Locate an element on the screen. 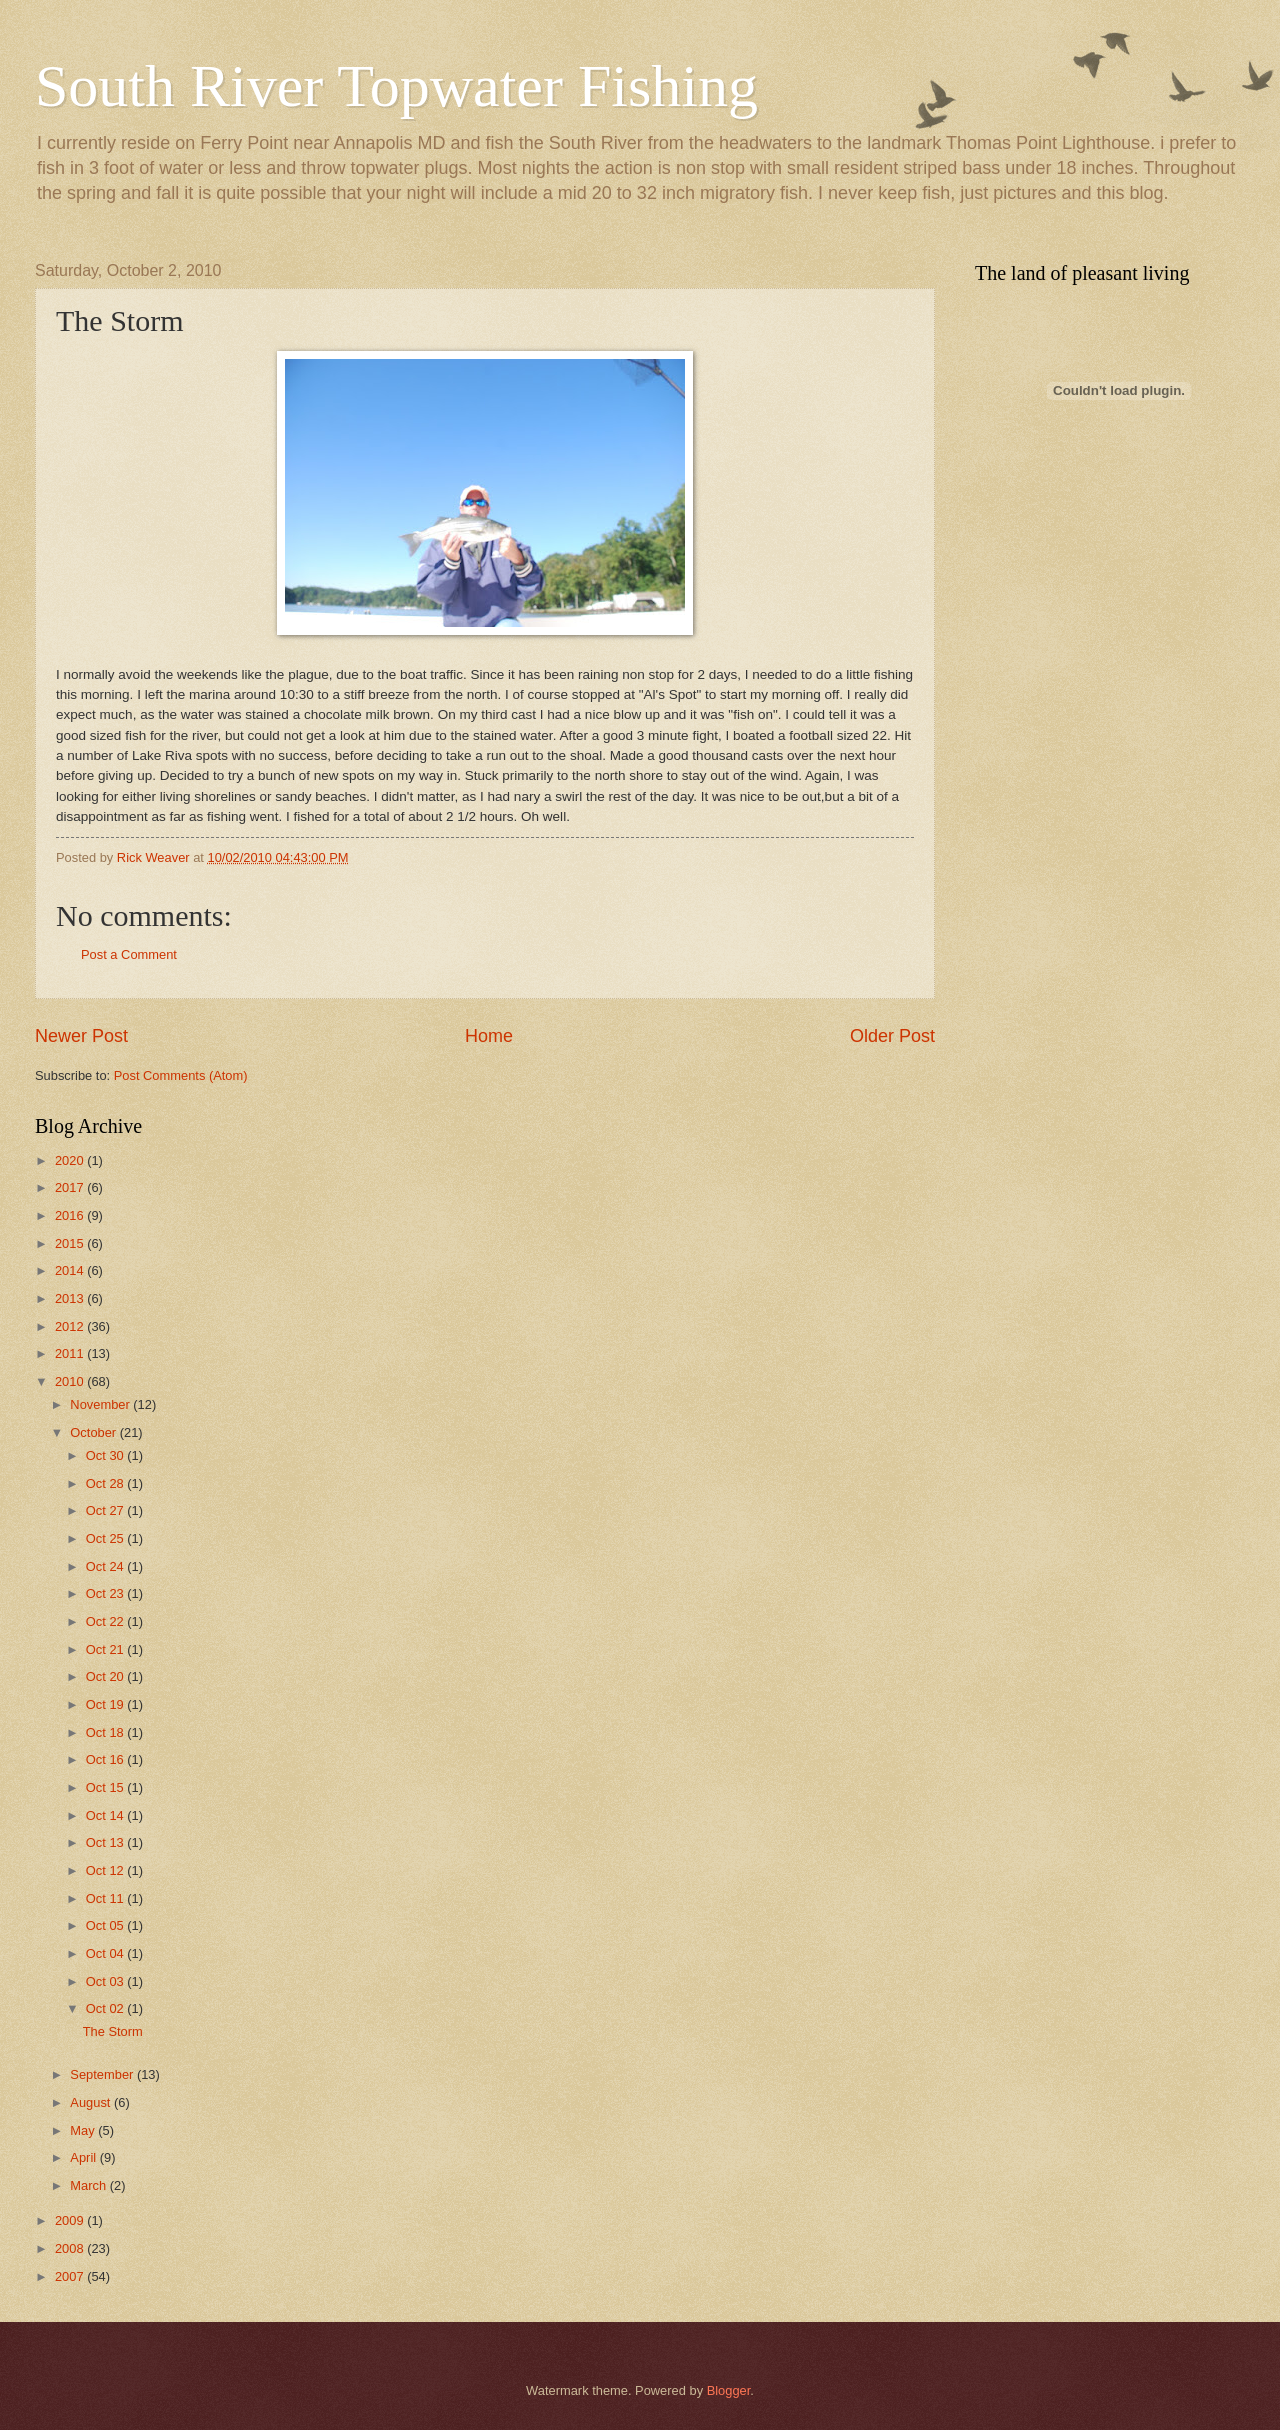 The image size is (1280, 2430). The Storm is located at coordinates (113, 2031).